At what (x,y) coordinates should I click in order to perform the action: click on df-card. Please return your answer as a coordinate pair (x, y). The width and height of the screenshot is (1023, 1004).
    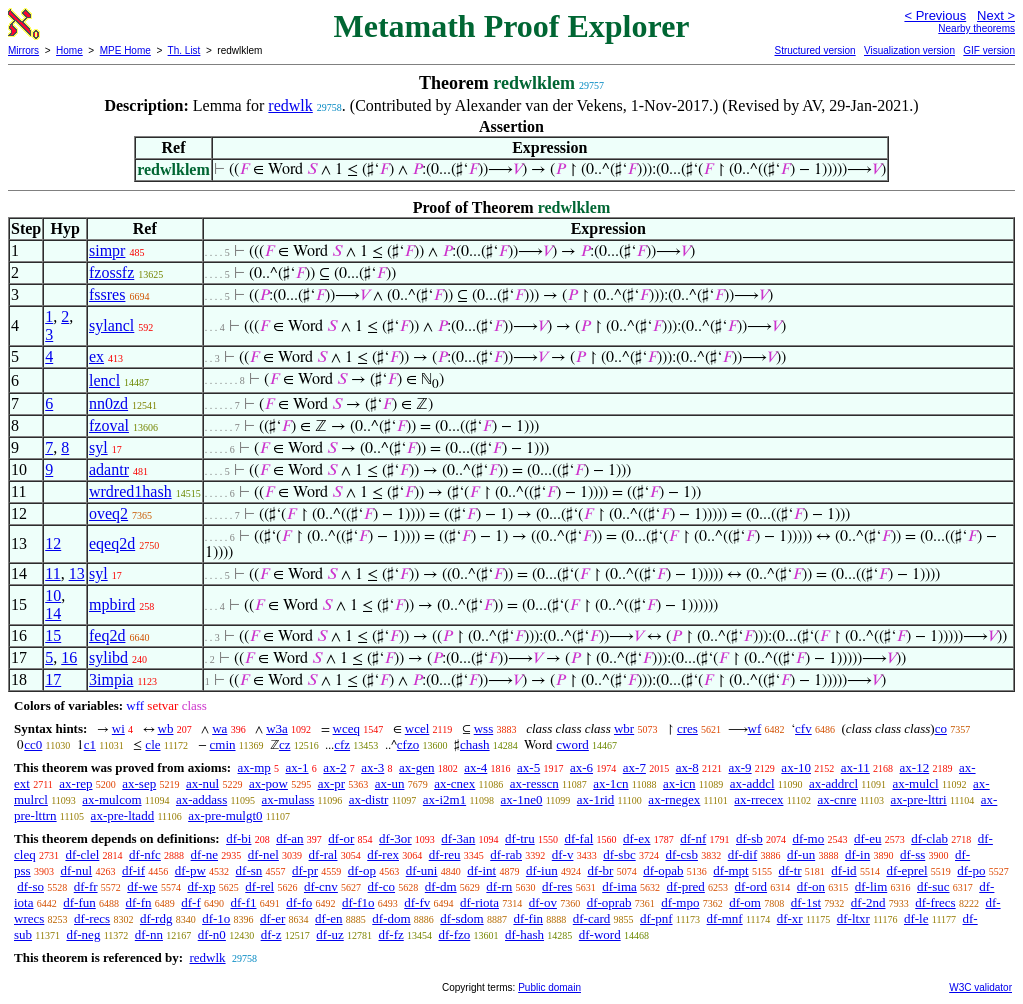
    Looking at the image, I should click on (592, 918).